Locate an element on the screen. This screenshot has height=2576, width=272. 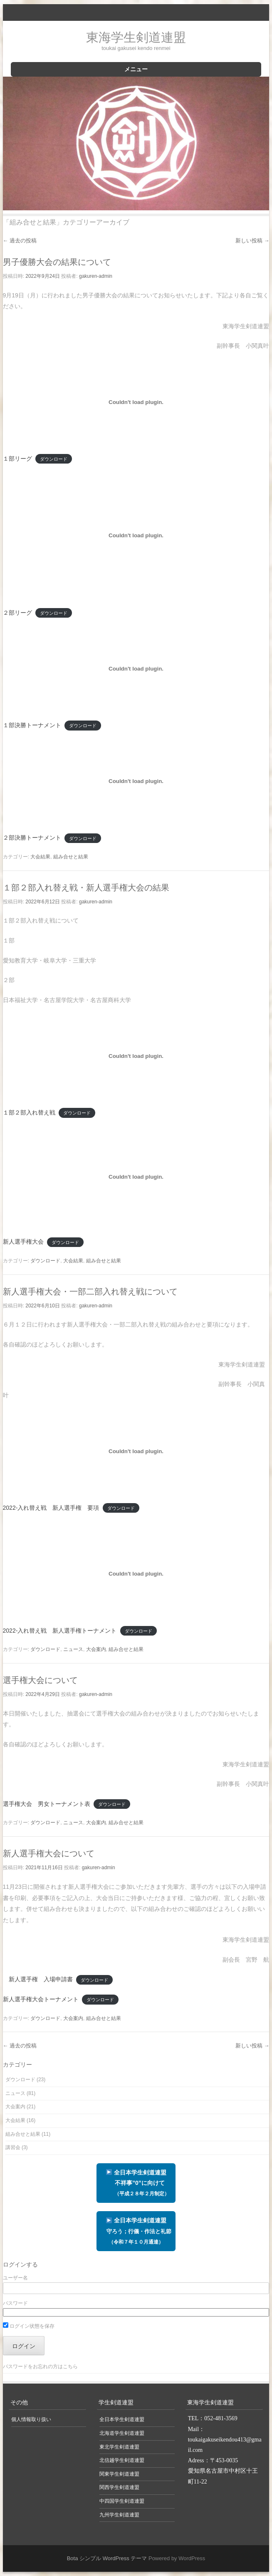
全日本学生剣道連盟 is located at coordinates (136, 2230).